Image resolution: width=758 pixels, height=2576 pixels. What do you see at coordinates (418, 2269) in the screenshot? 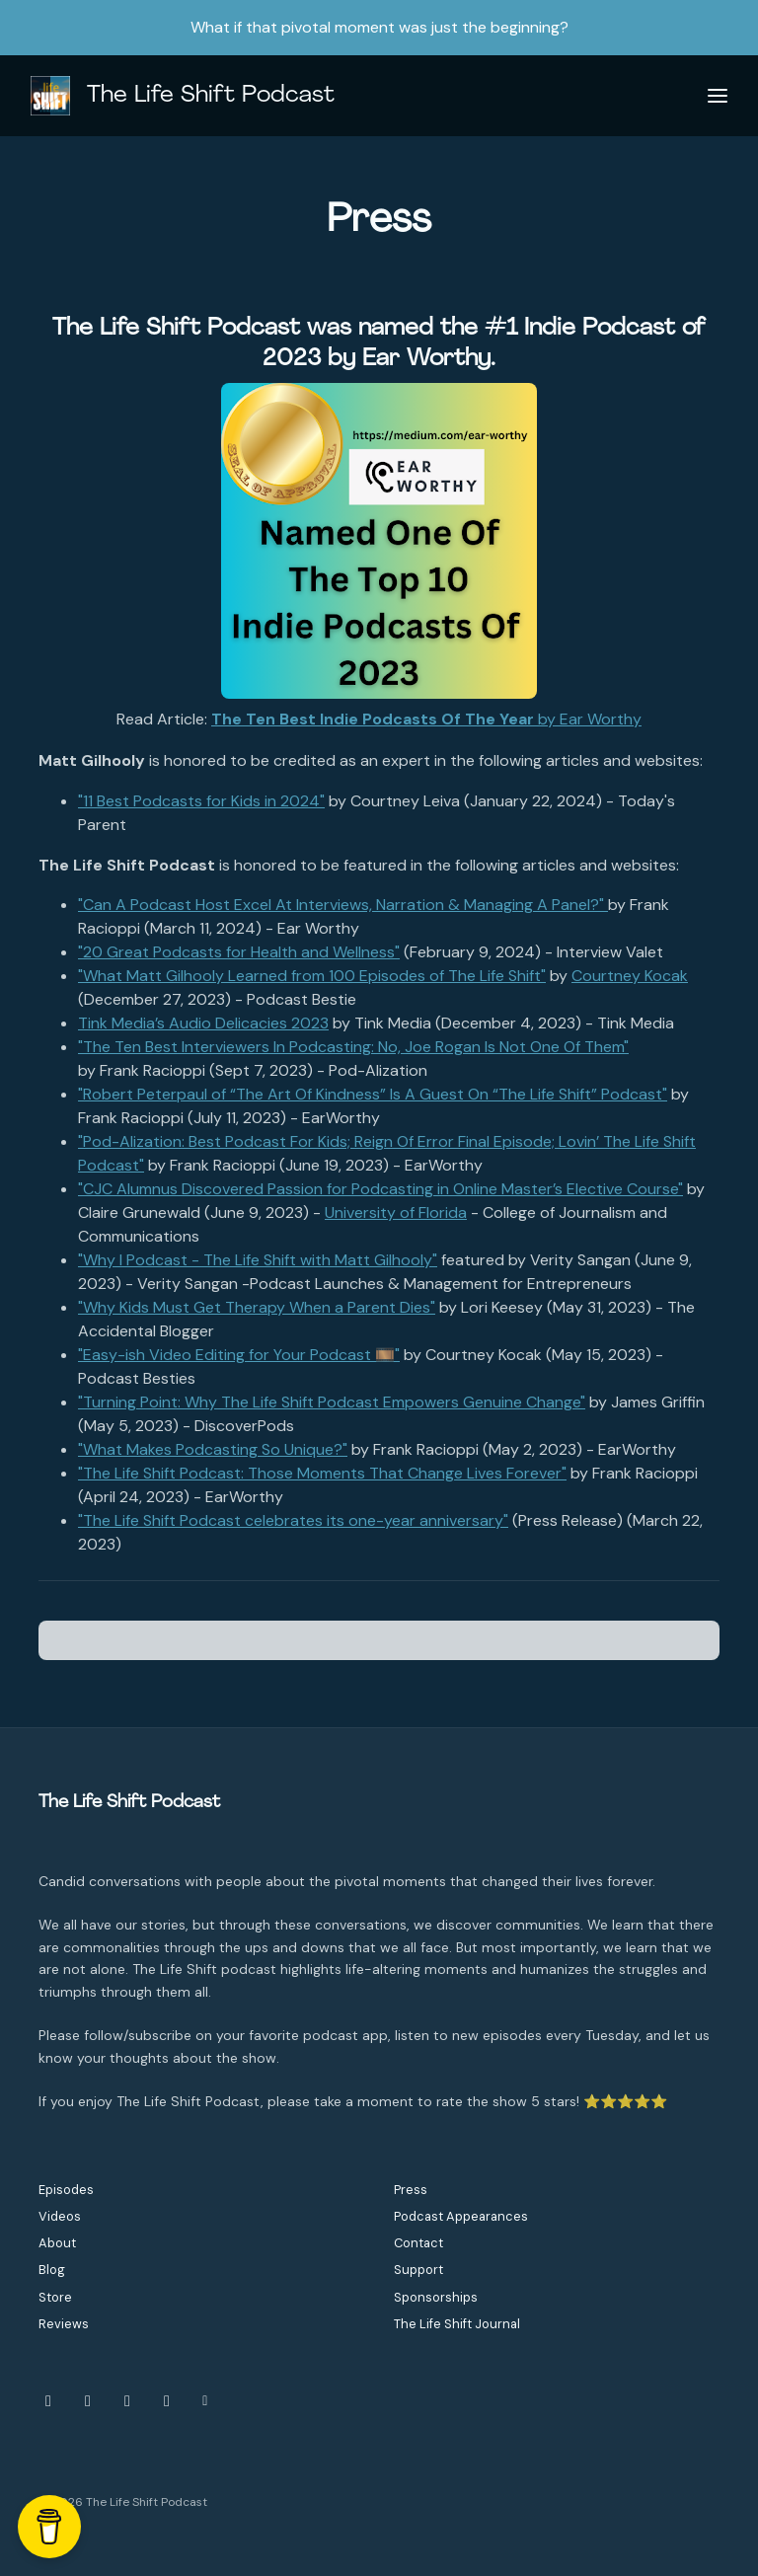
I see `Support` at bounding box center [418, 2269].